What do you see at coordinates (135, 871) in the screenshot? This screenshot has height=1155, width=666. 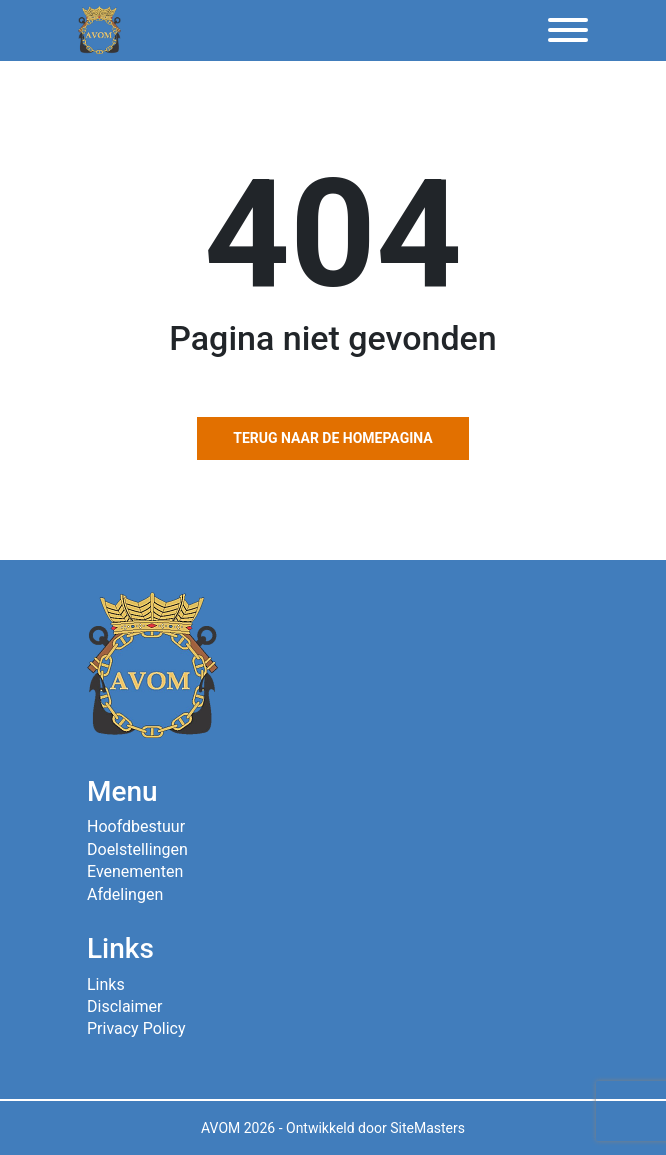 I see `Evenementen` at bounding box center [135, 871].